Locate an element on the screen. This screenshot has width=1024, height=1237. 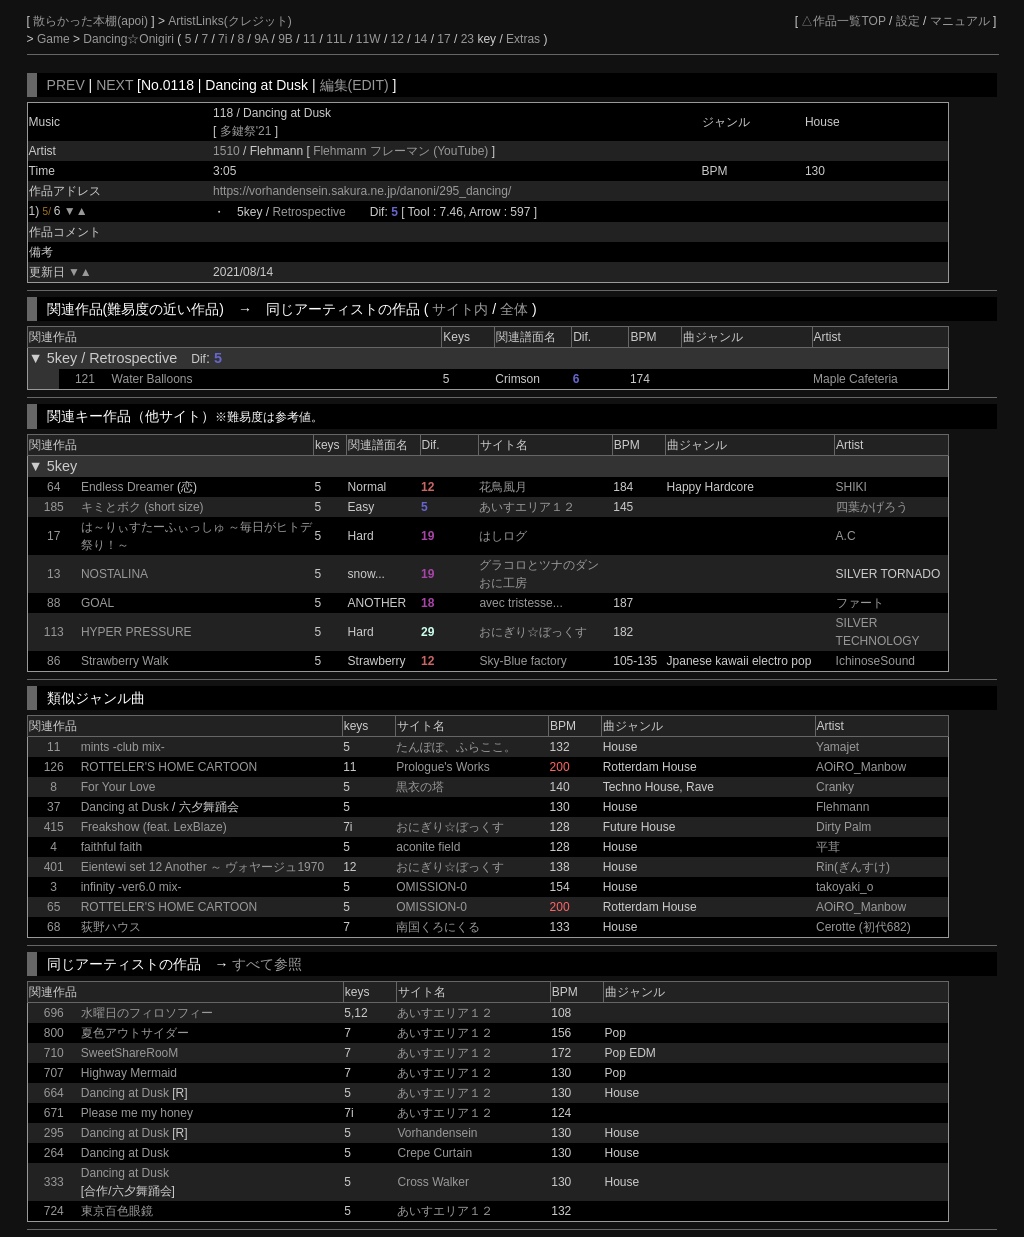
GOAL is located at coordinates (97, 603).